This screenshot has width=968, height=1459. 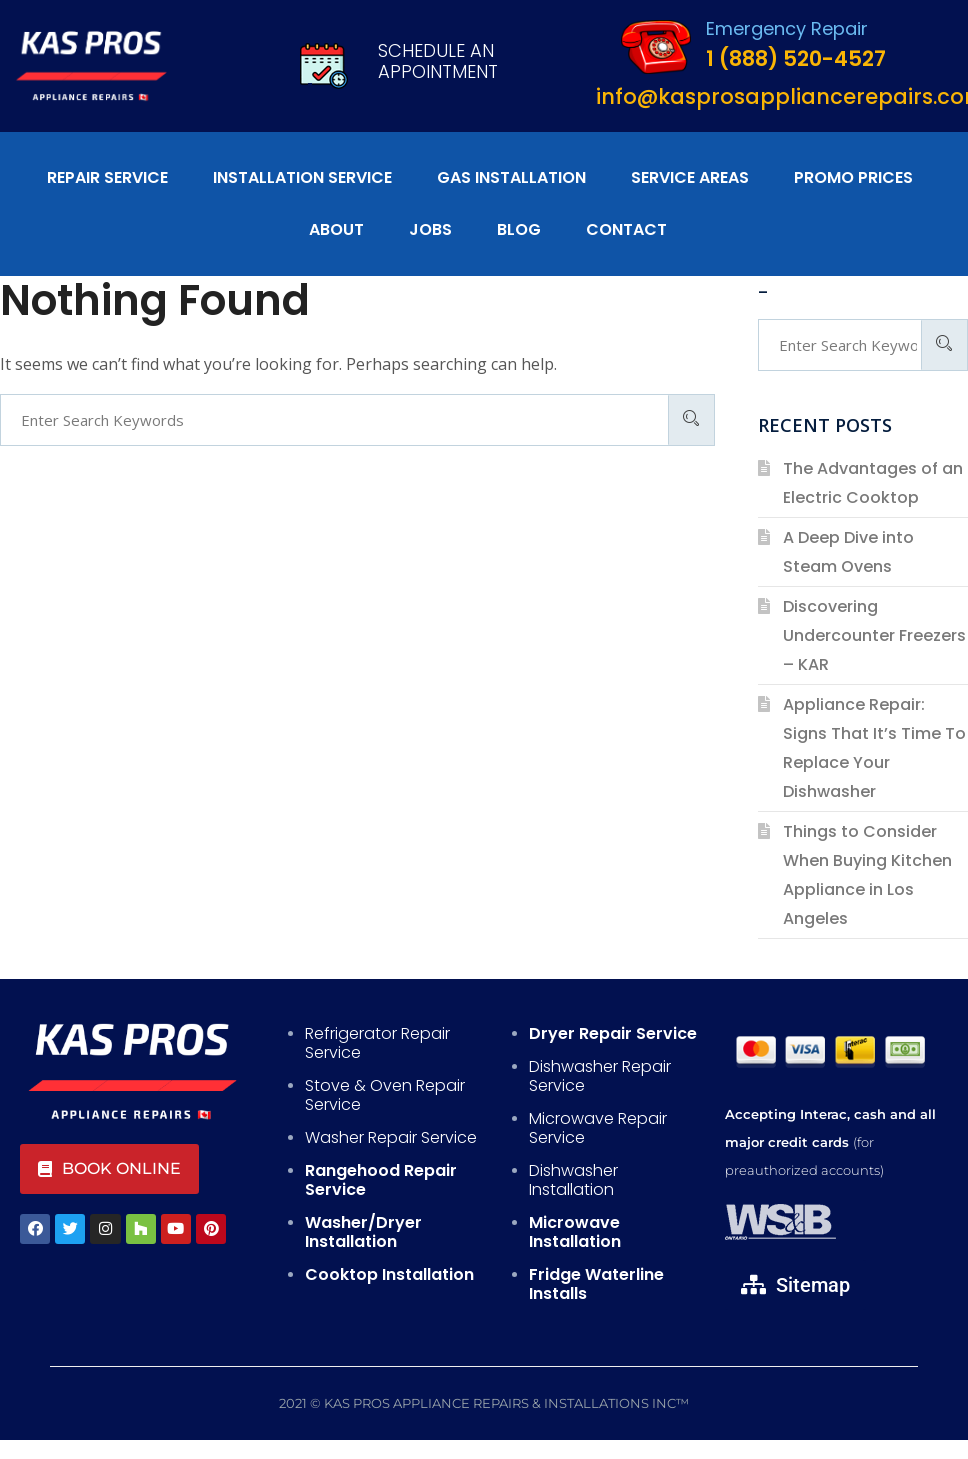 I want to click on Schedule An Appointment, so click(x=438, y=61).